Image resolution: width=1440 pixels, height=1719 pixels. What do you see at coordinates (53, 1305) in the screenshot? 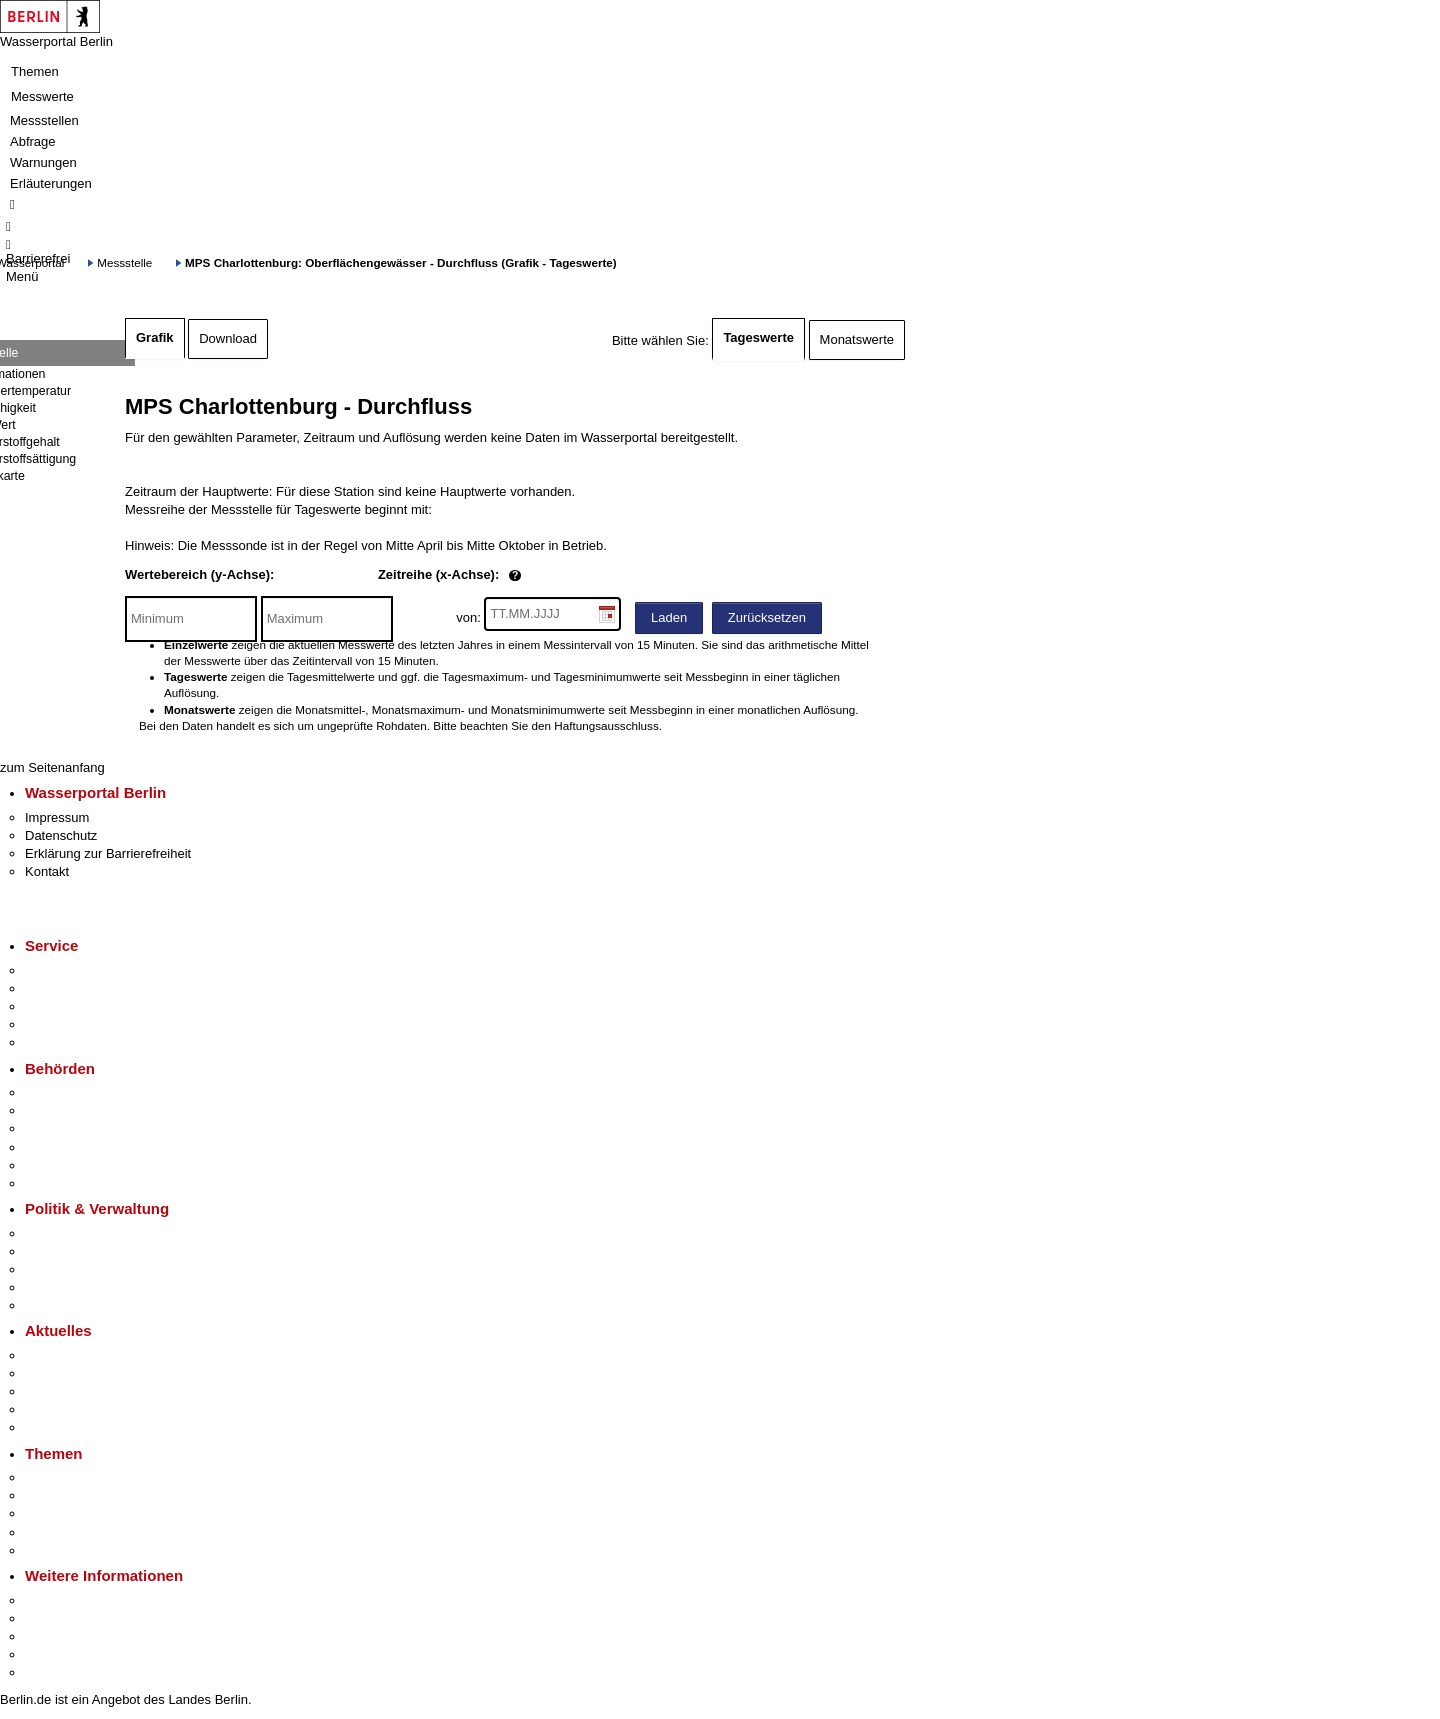
I see `Vergaben` at bounding box center [53, 1305].